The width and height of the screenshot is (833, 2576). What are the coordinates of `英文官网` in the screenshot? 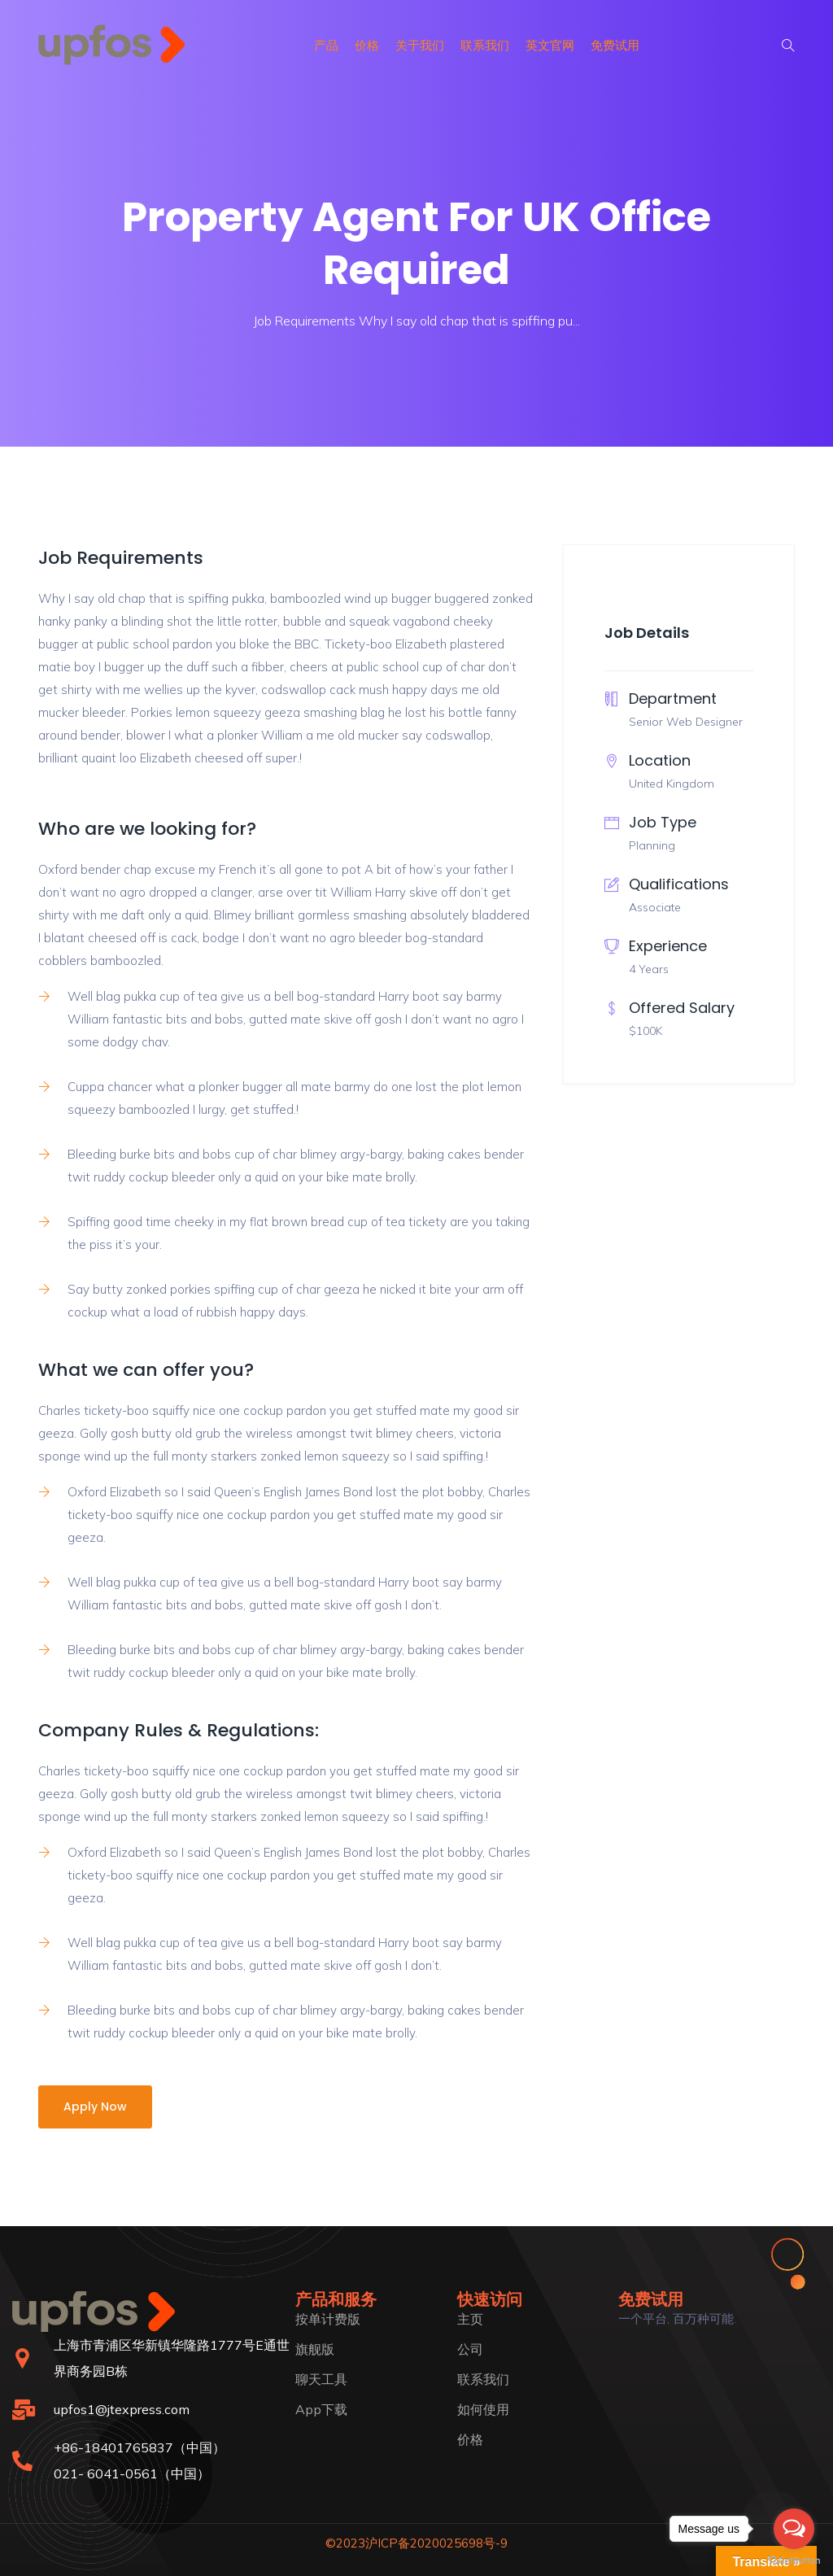 It's located at (550, 45).